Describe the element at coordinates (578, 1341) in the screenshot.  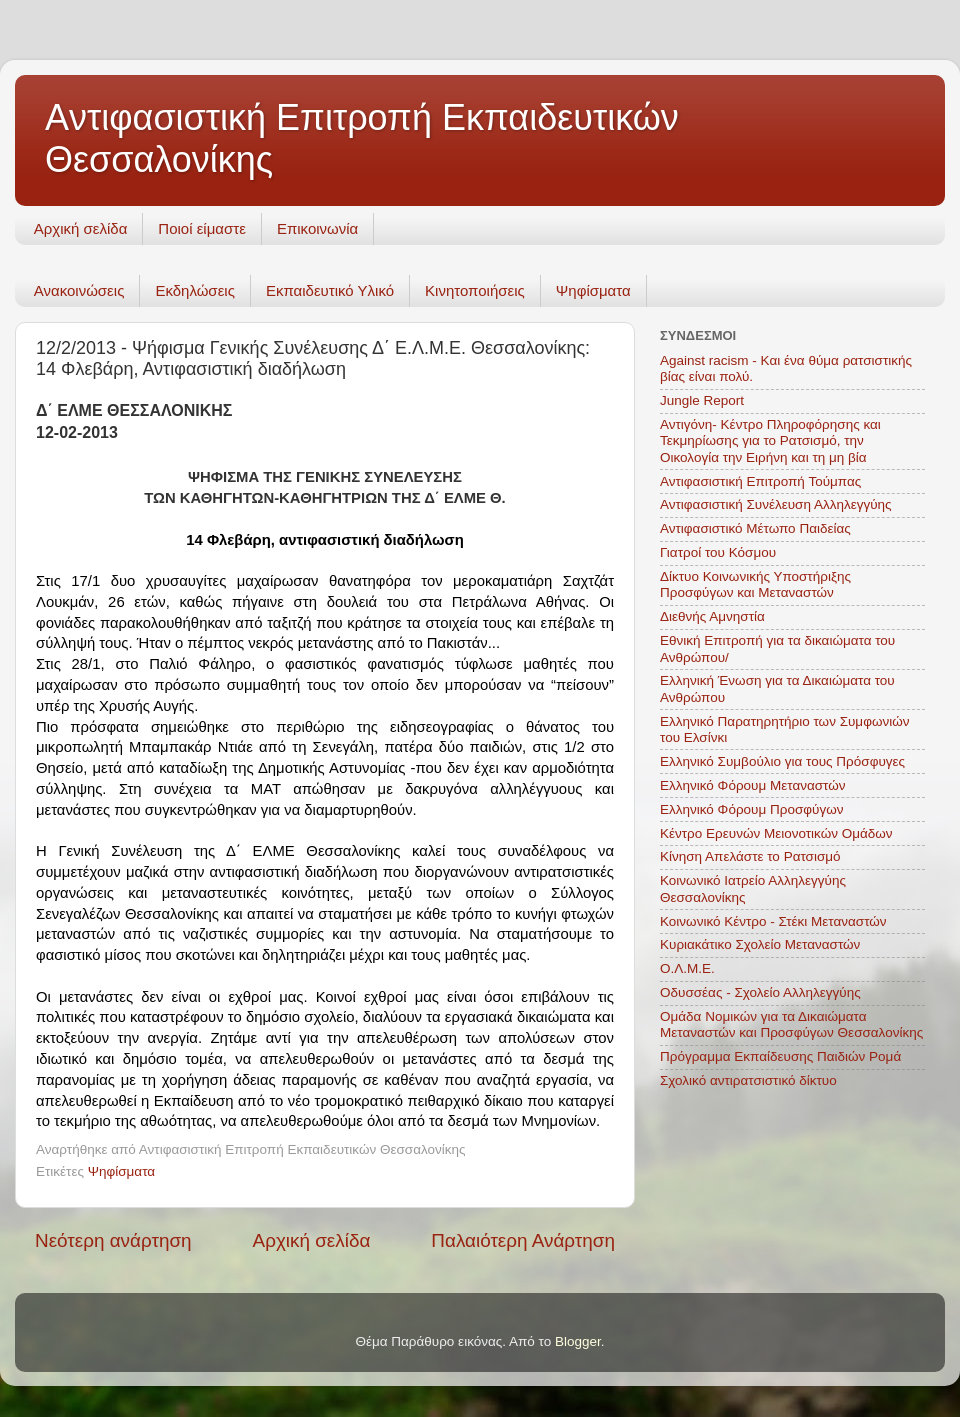
I see `Blogger` at that location.